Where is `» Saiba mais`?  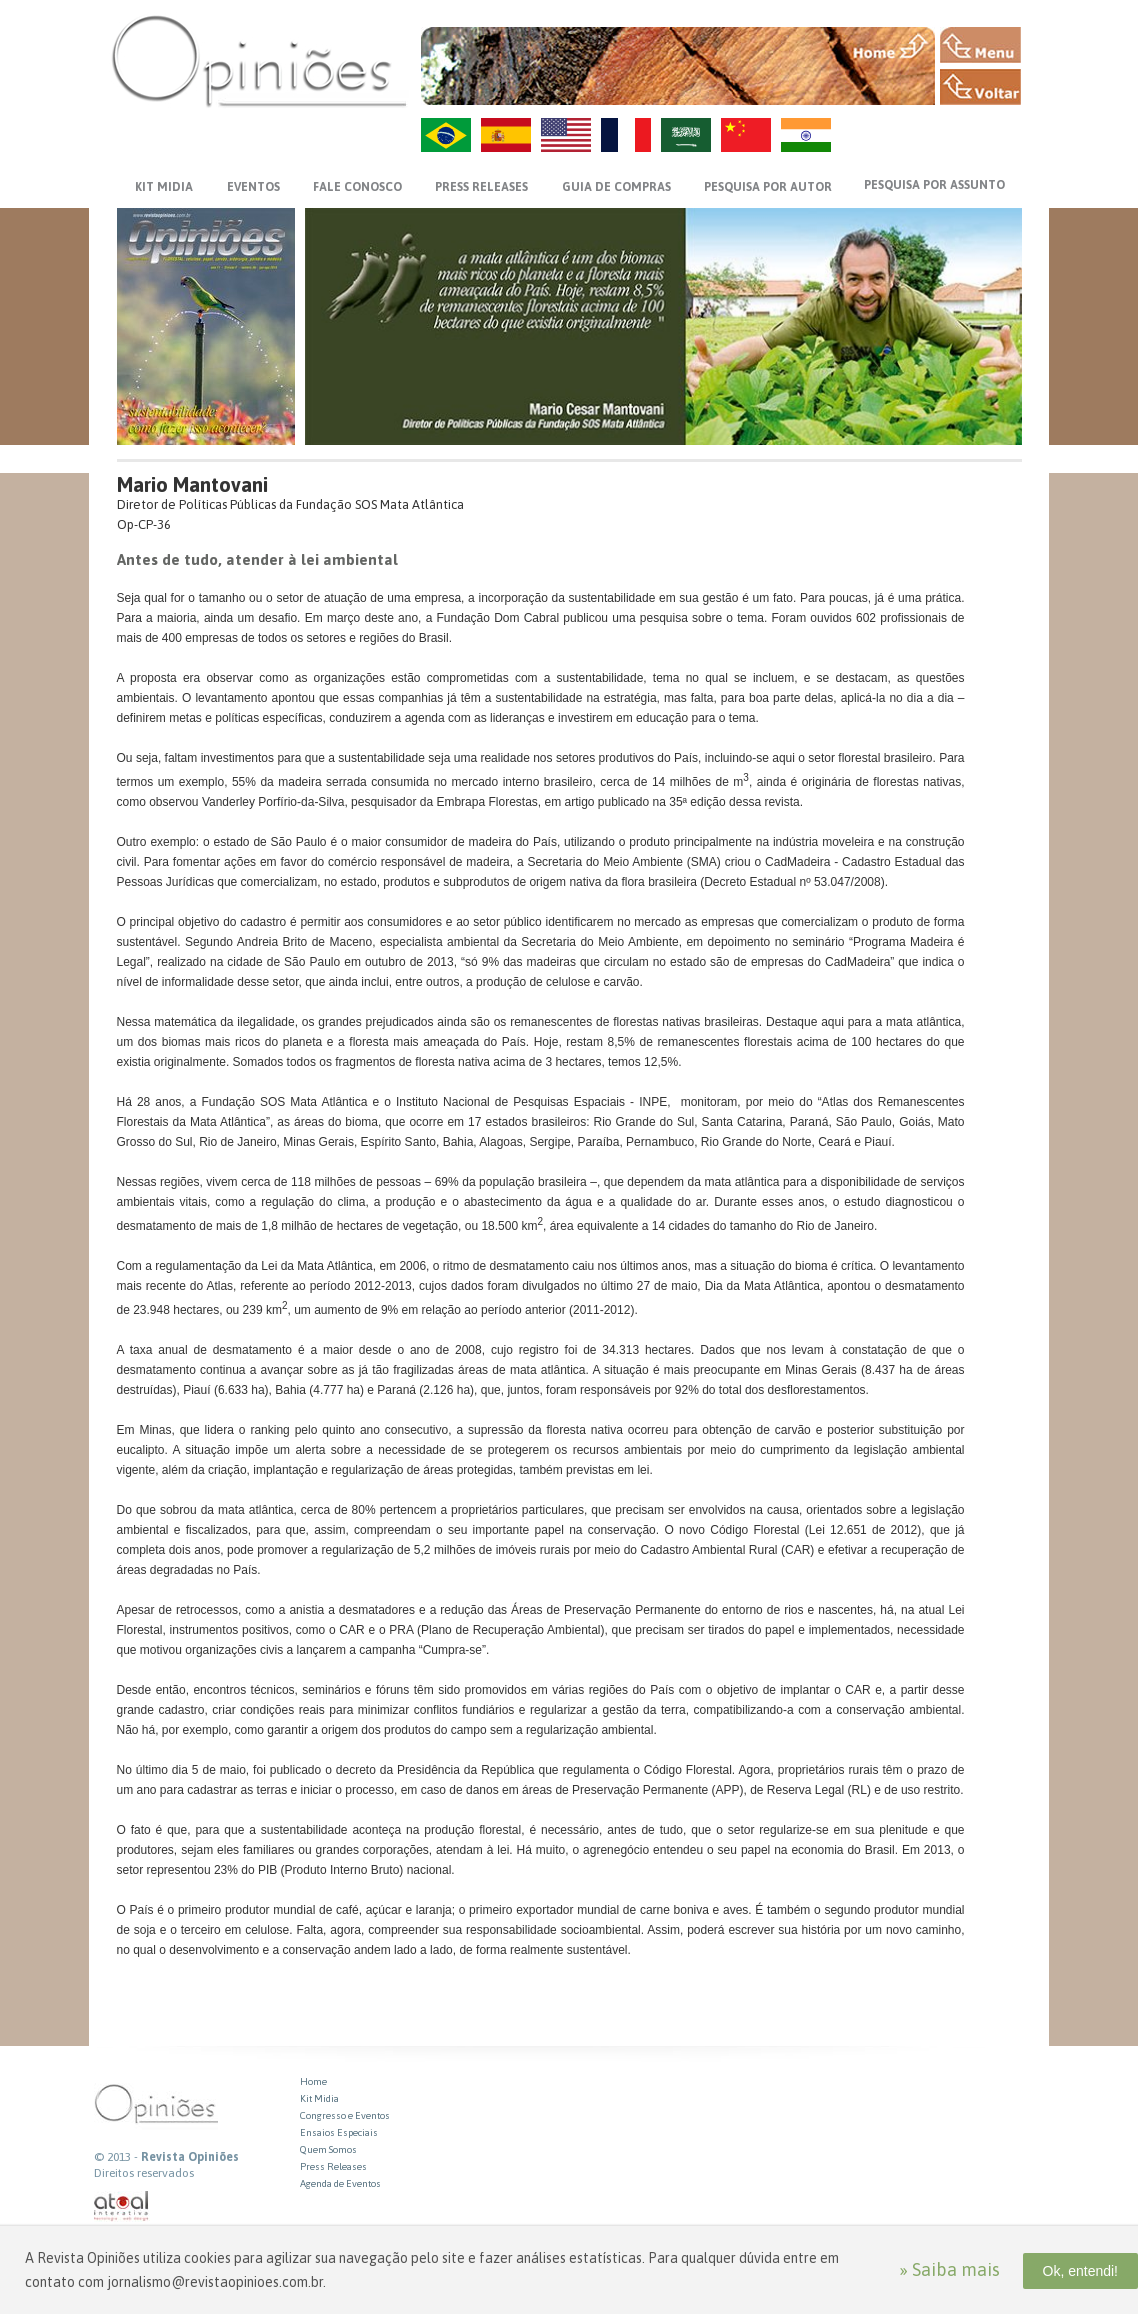
» Saiba mais is located at coordinates (949, 2269).